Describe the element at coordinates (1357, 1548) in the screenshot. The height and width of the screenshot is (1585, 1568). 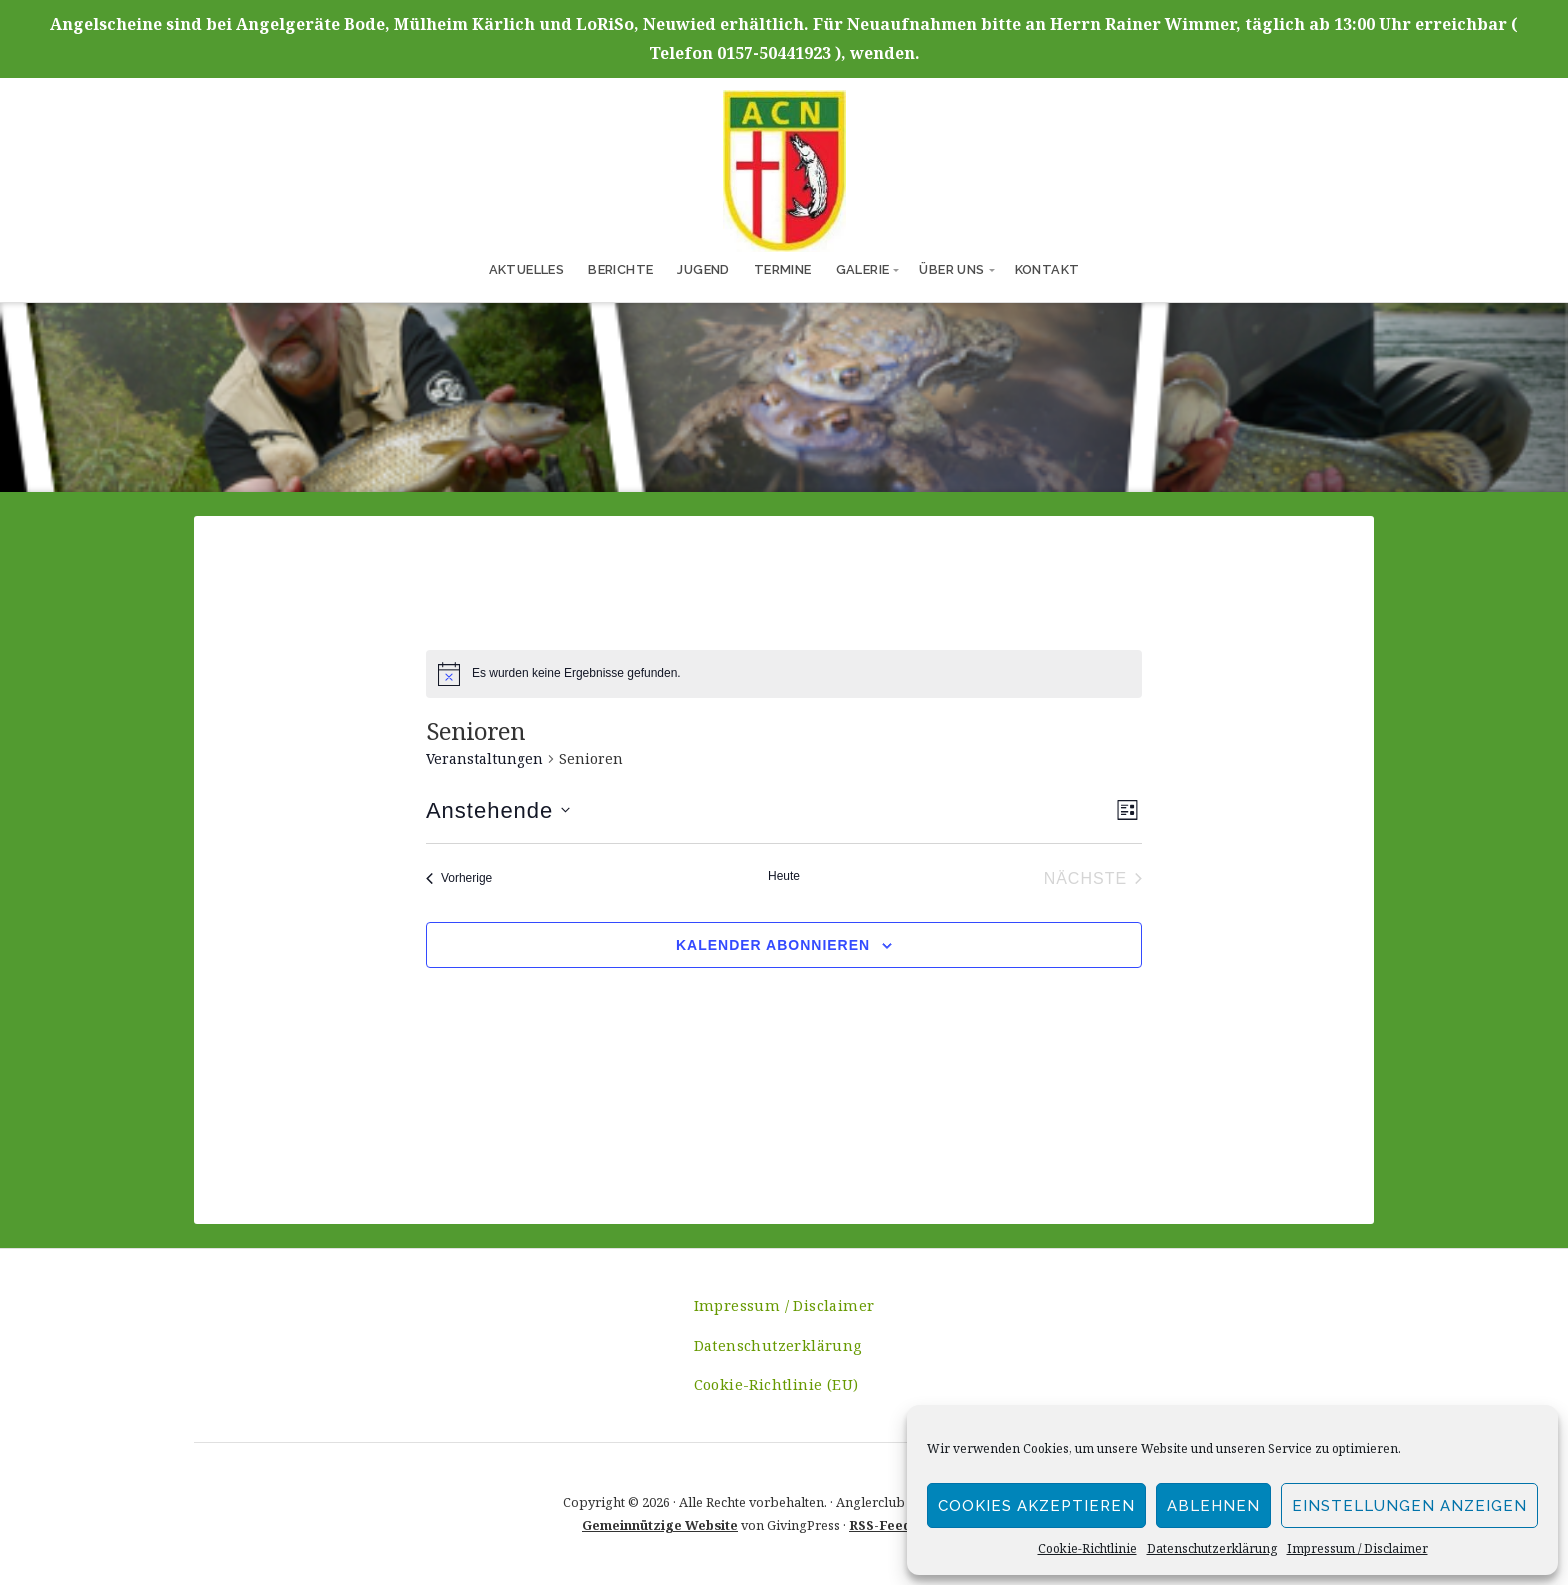
I see `Impressum / Disclaimer` at that location.